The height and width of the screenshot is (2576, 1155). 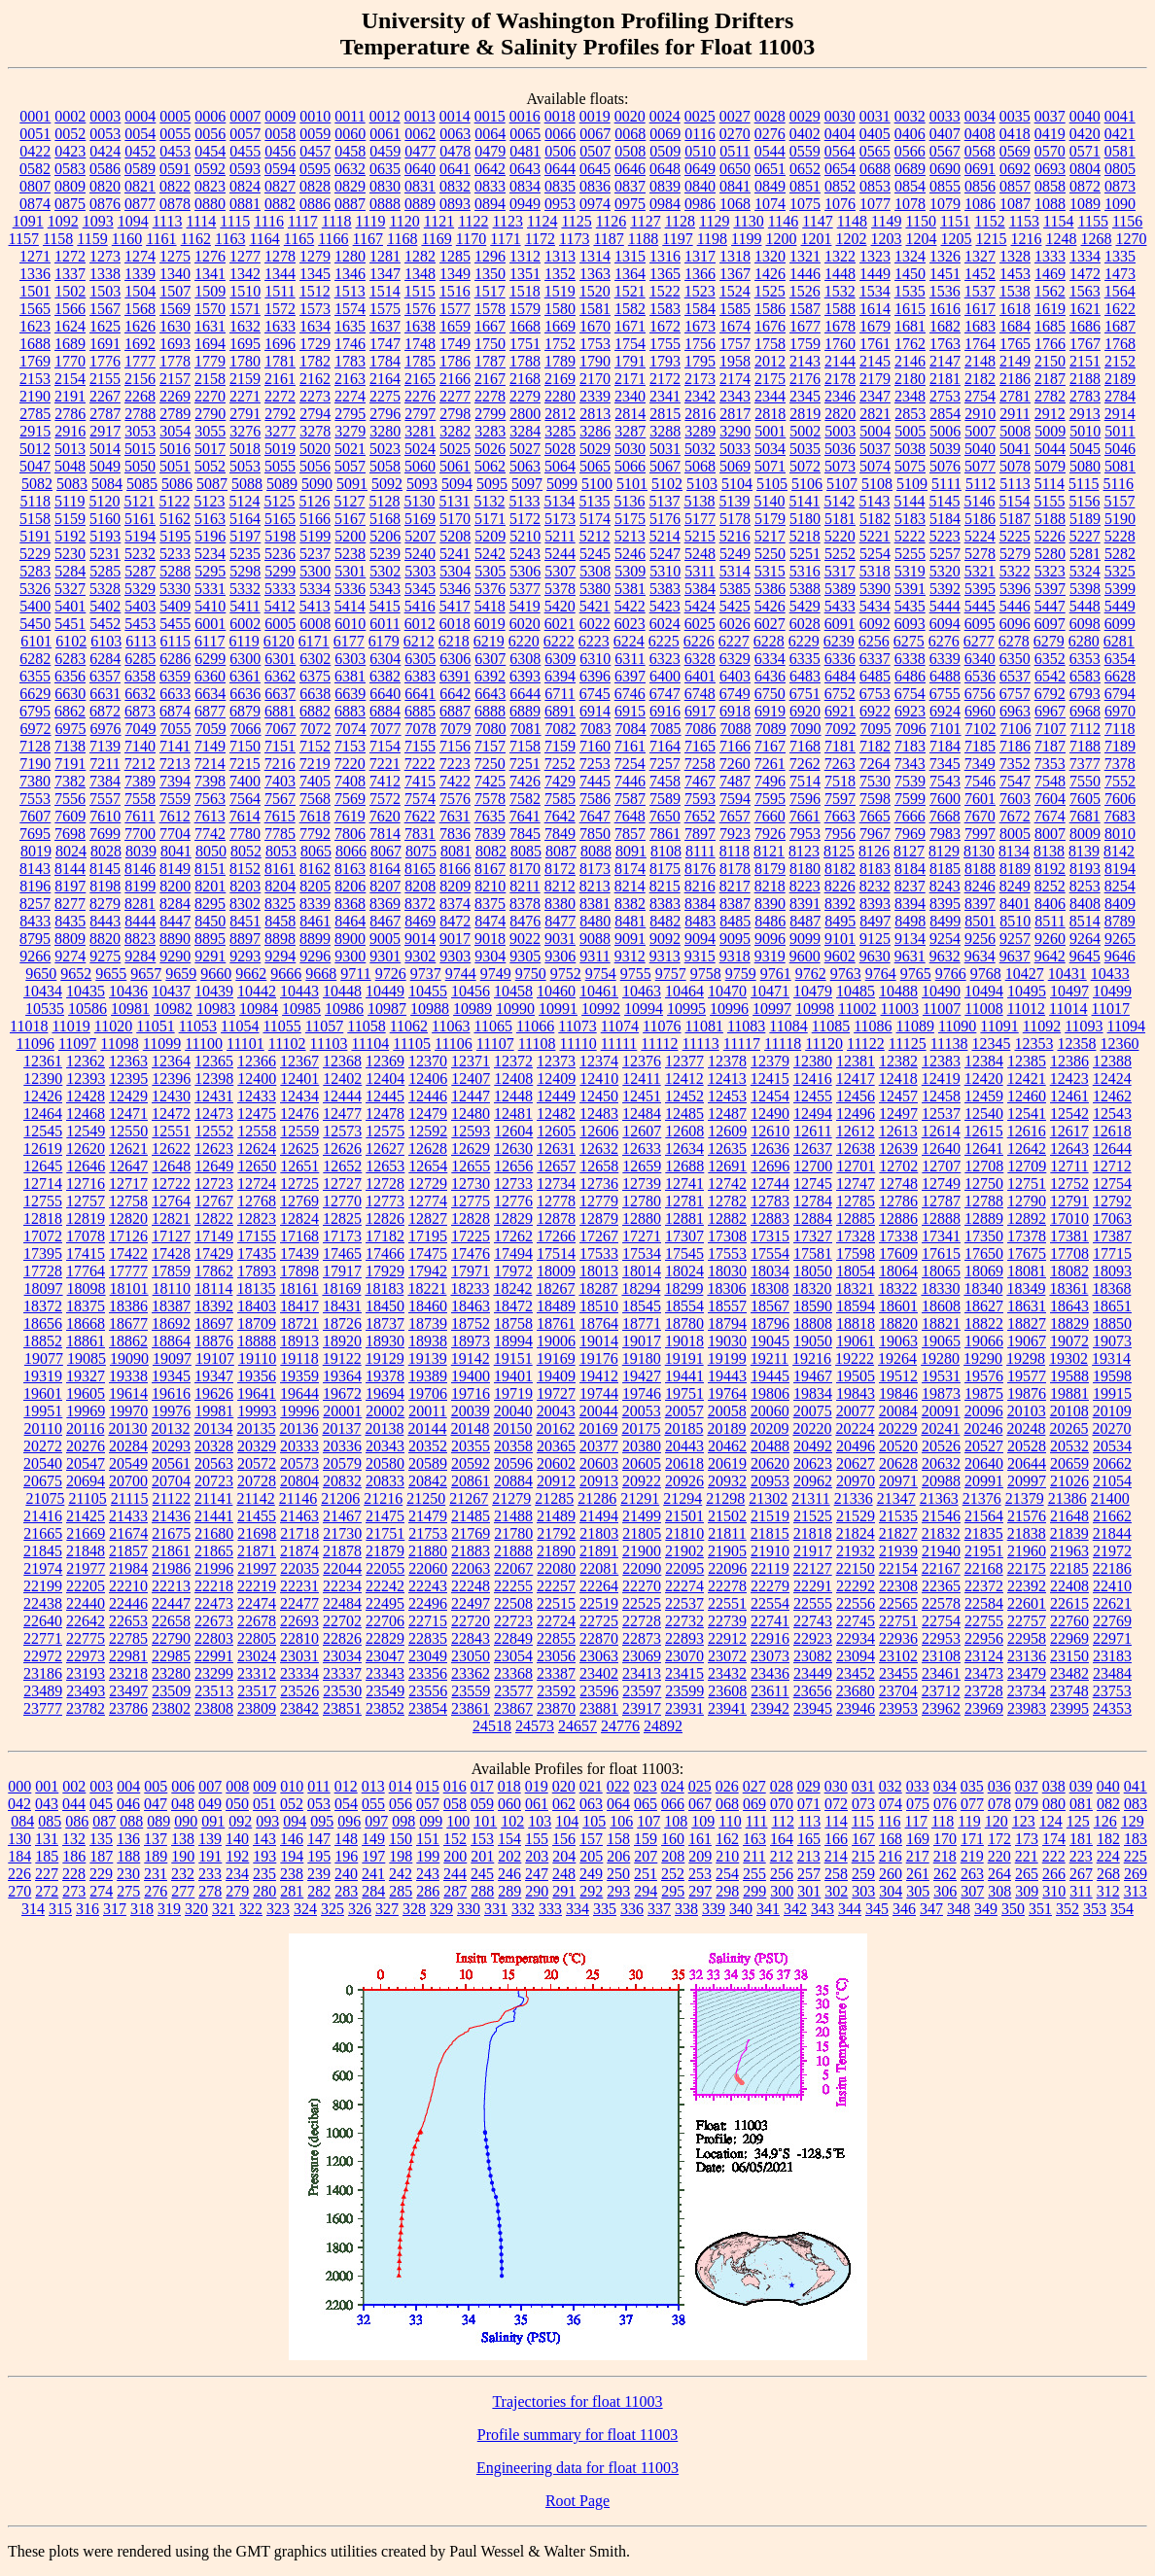 What do you see at coordinates (983, 1096) in the screenshot?
I see `12459` at bounding box center [983, 1096].